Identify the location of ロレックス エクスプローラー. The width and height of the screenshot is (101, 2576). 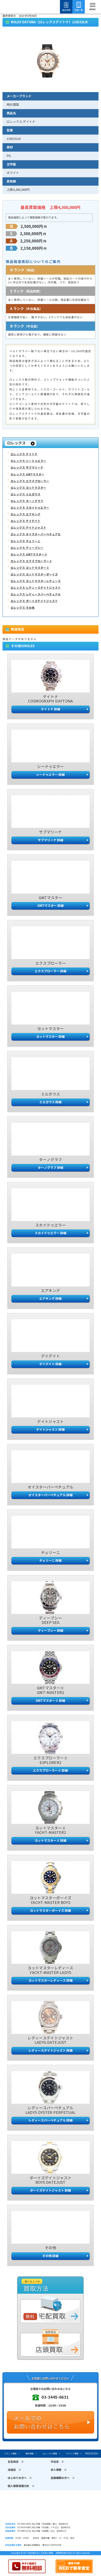
(30, 481).